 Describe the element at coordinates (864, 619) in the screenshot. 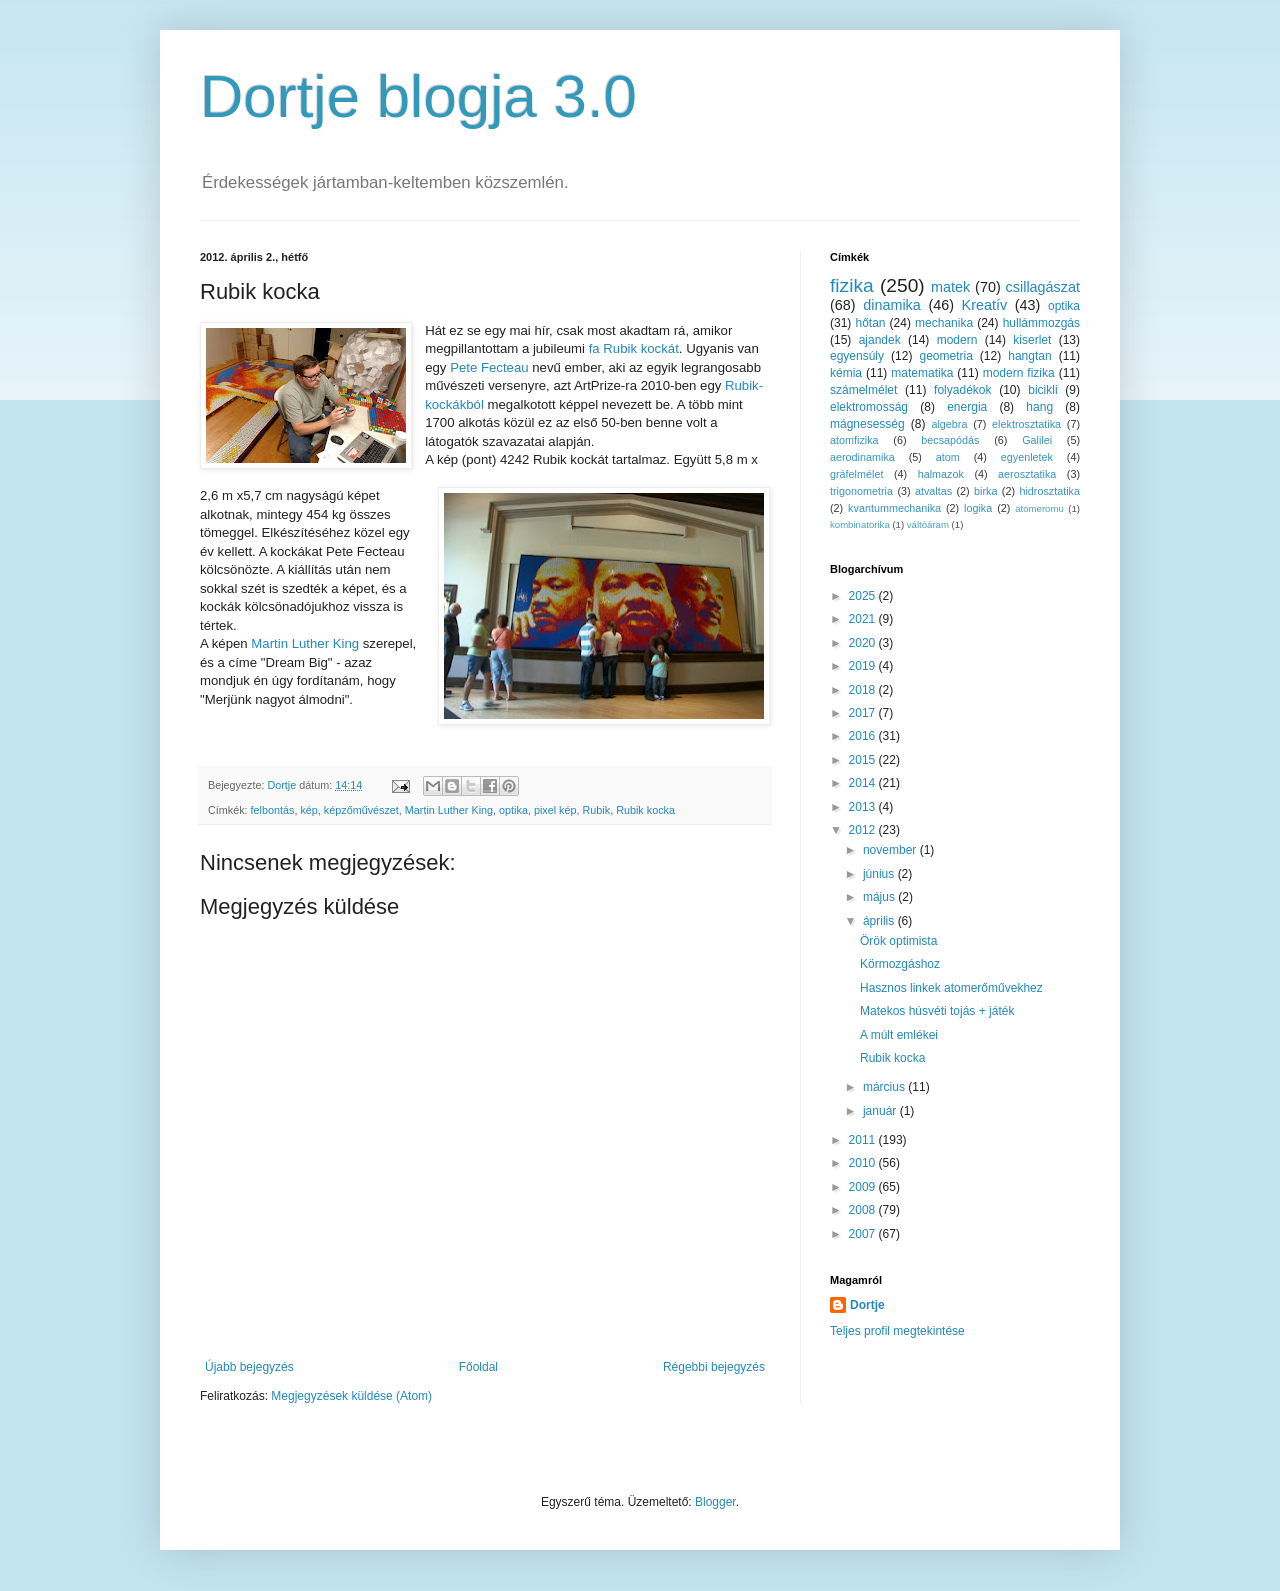

I see `2021` at that location.